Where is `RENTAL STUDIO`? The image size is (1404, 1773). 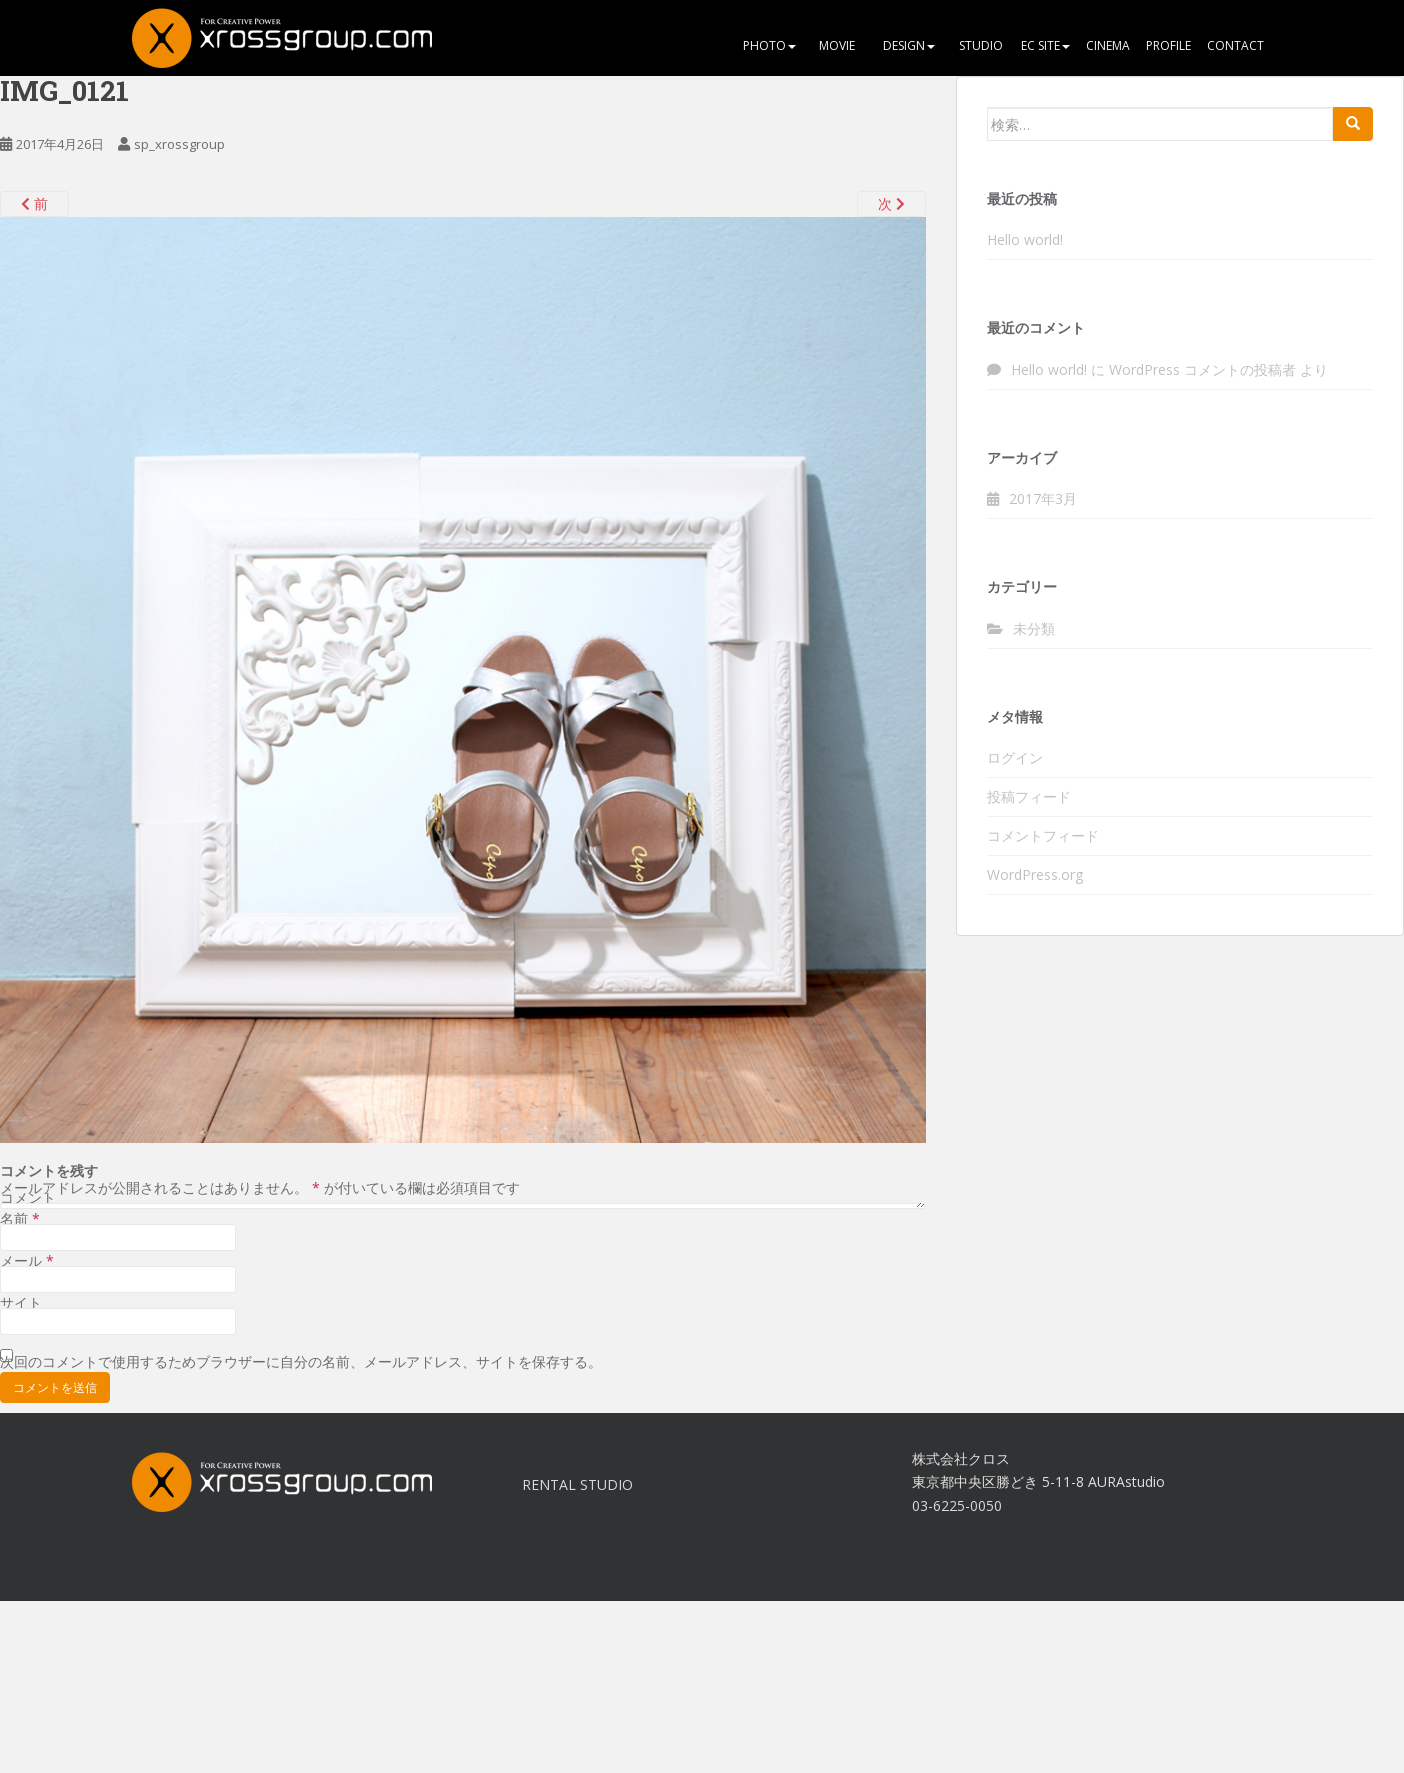
RENTAL STUDIO is located at coordinates (577, 1484).